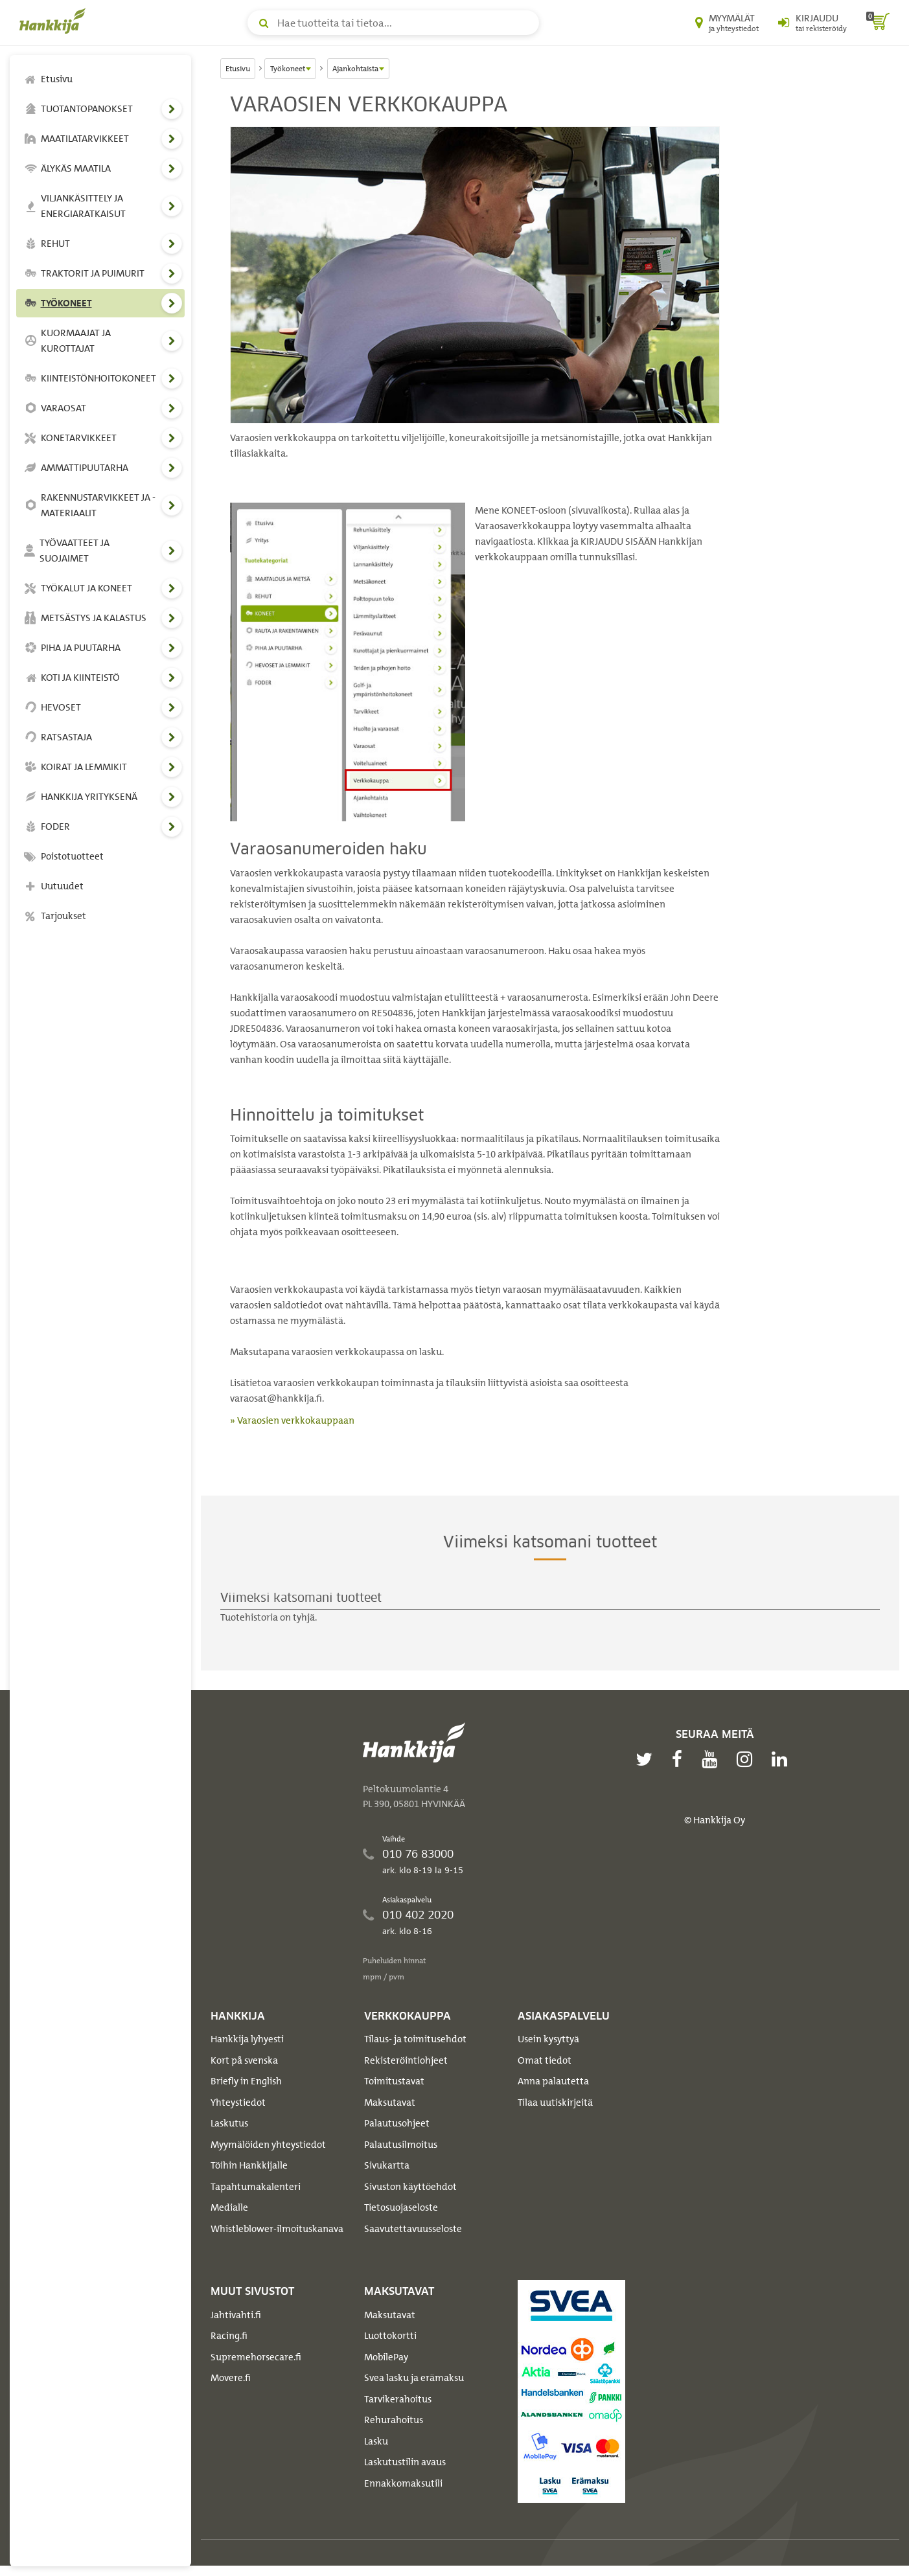 The image size is (909, 2576). Describe the element at coordinates (410, 2186) in the screenshot. I see `Sivuston käyttöehdot` at that location.